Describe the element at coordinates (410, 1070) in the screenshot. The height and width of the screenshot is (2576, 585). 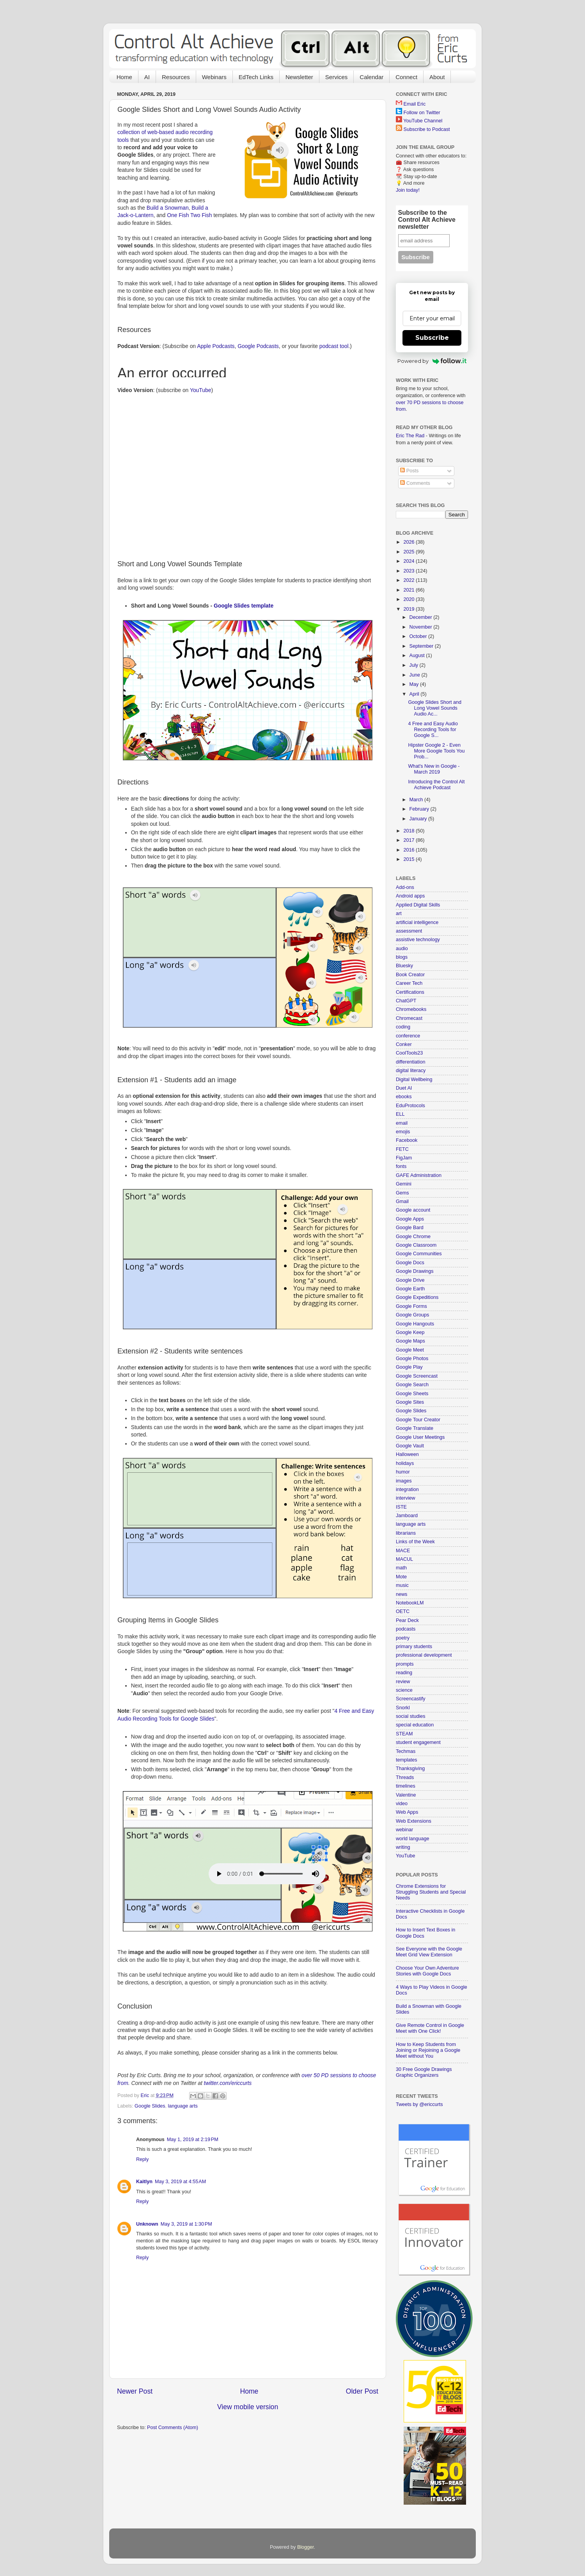
I see `digital literacy` at that location.